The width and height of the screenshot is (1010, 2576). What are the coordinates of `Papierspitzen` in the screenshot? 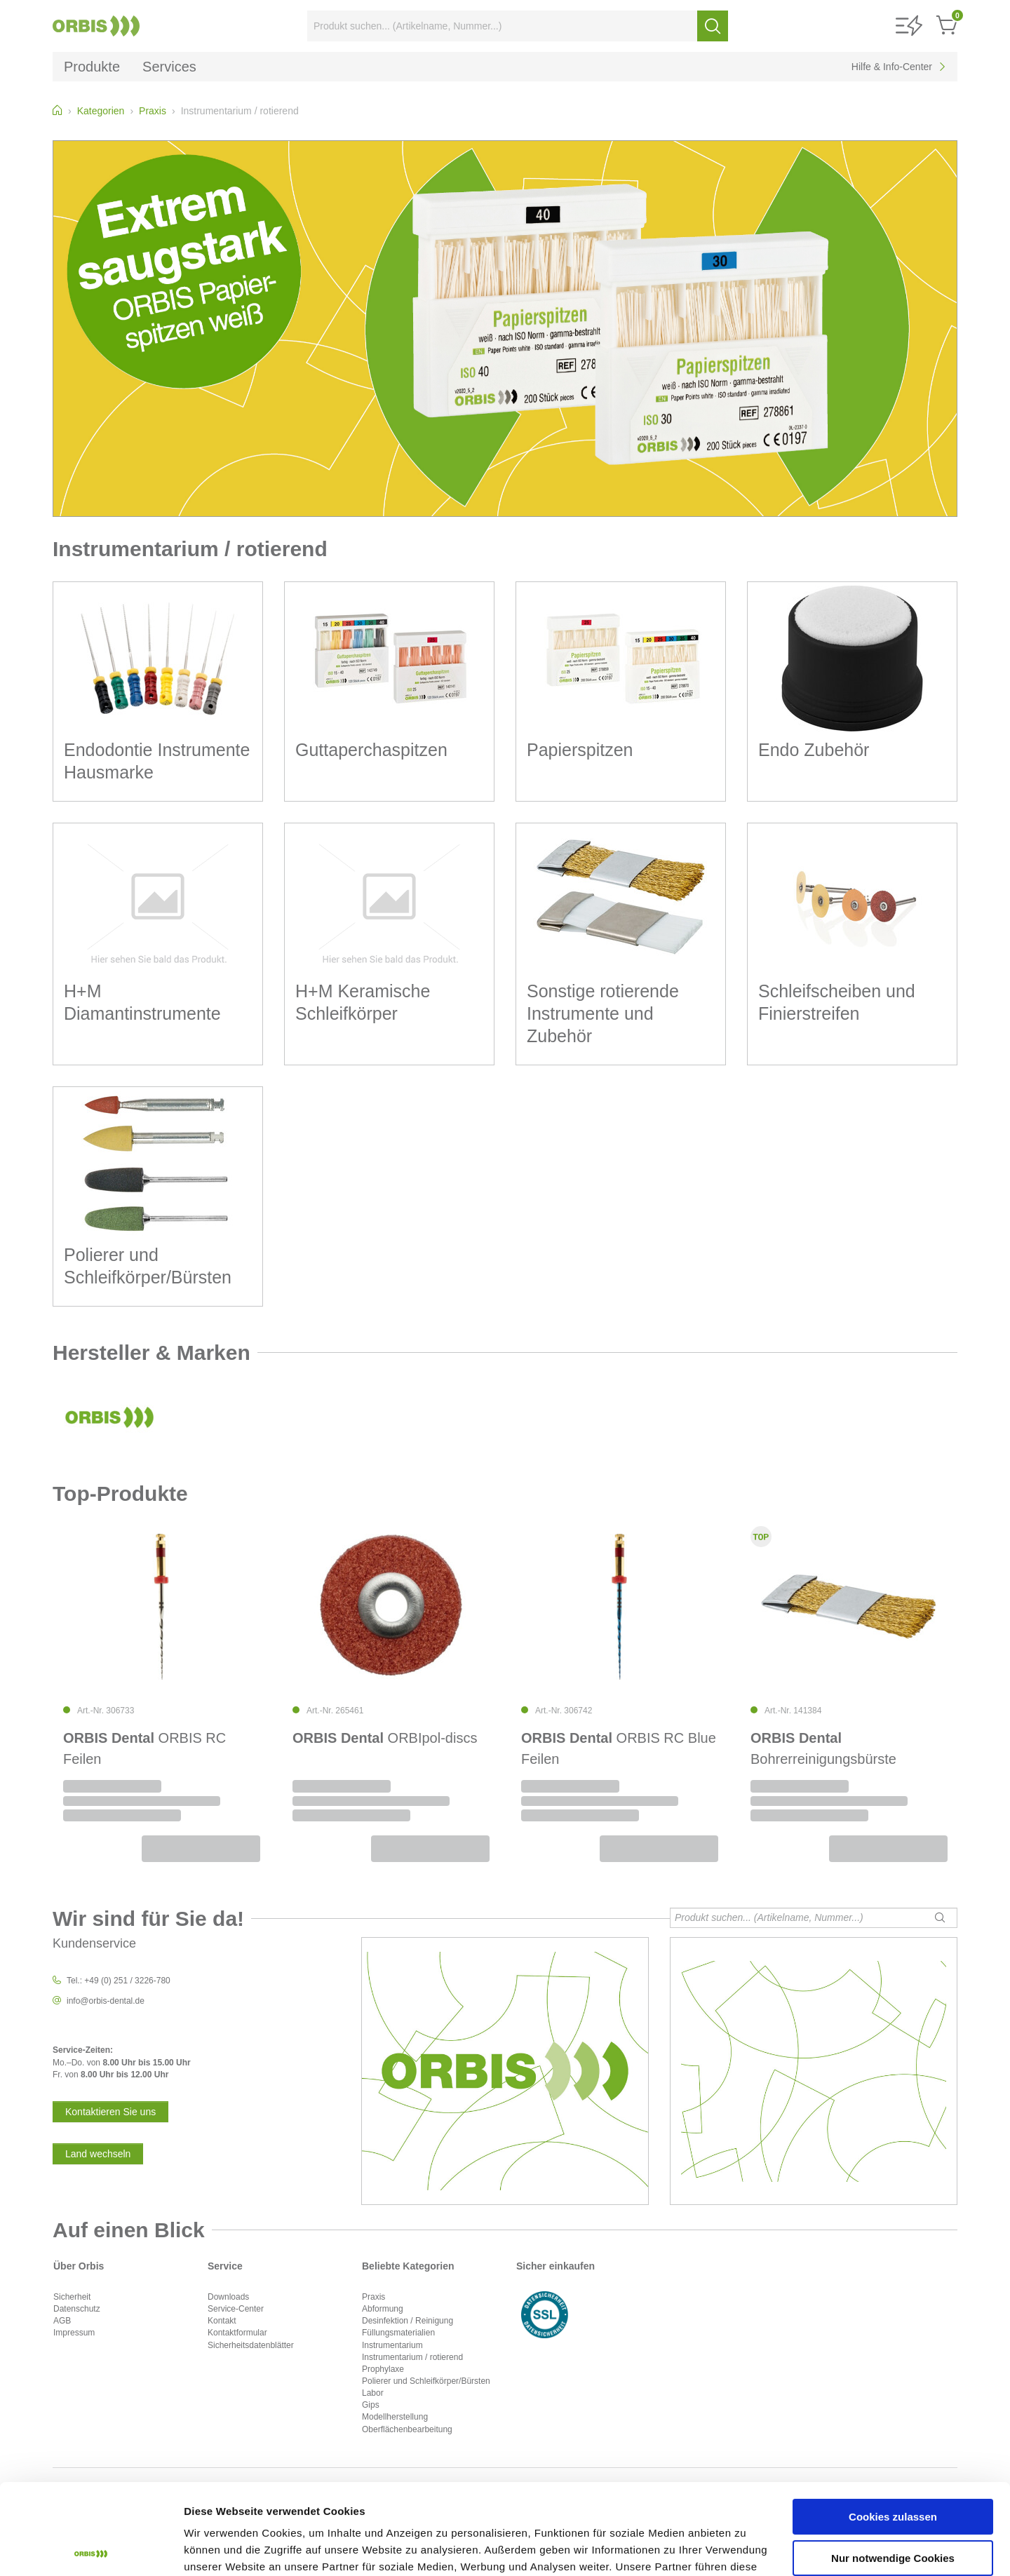 It's located at (580, 750).